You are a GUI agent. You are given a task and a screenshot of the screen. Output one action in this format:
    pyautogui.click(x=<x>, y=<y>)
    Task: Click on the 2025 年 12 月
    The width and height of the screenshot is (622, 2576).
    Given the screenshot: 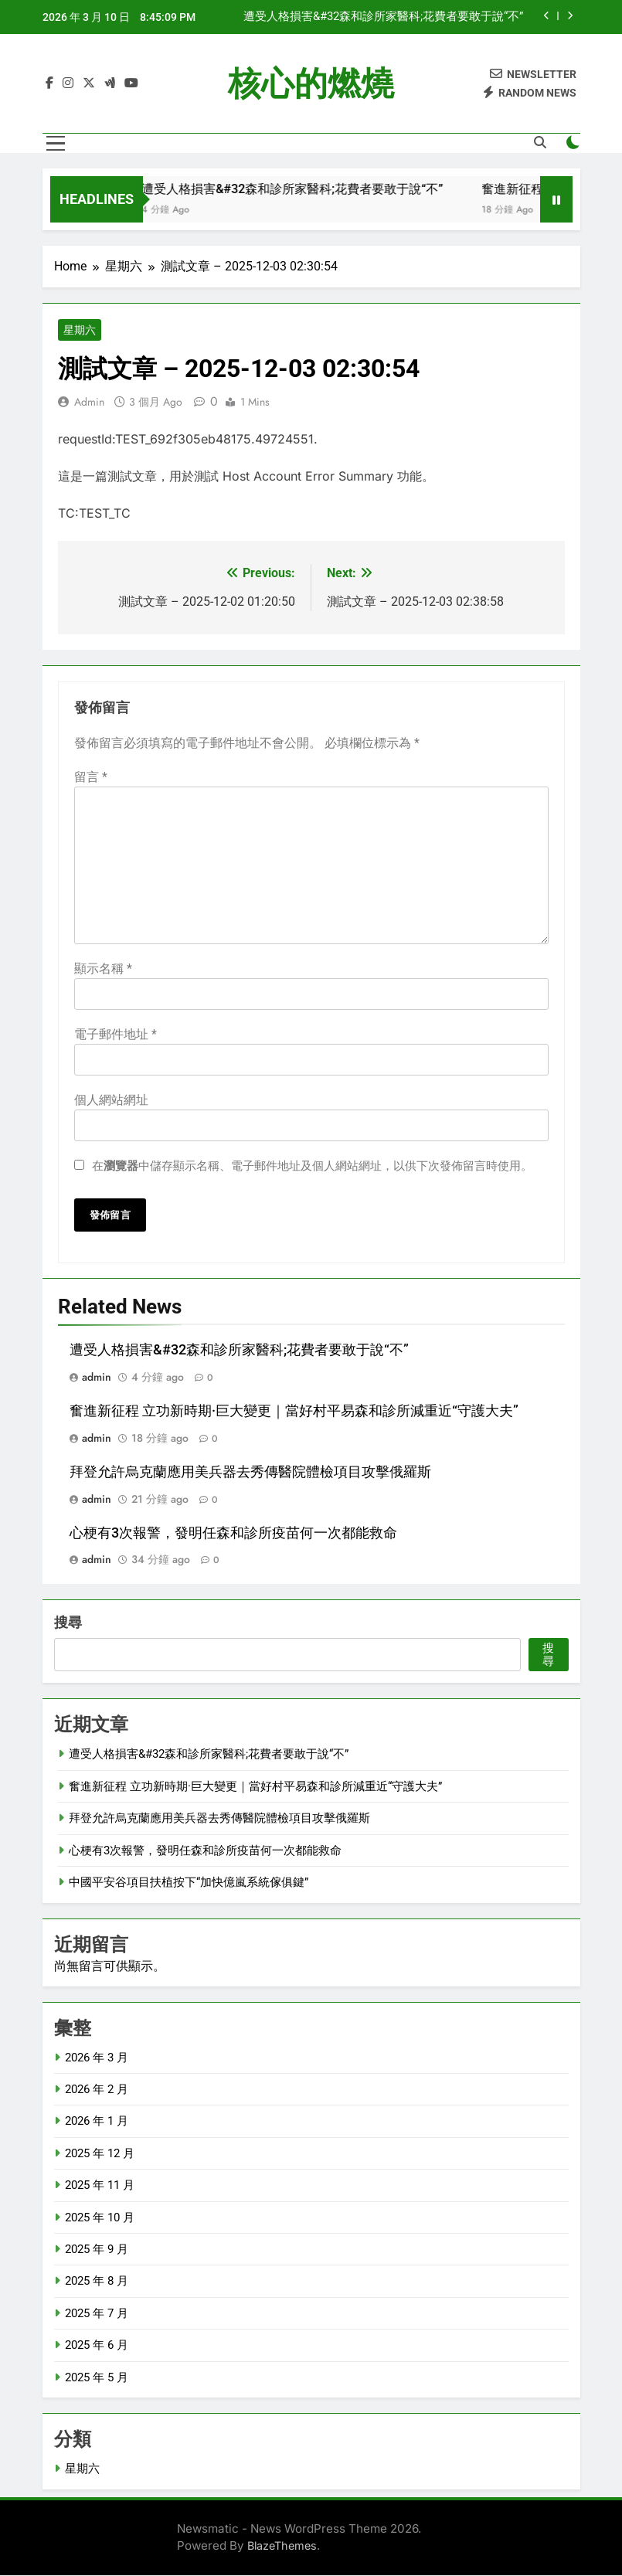 What is the action you would take?
    pyautogui.click(x=99, y=2153)
    